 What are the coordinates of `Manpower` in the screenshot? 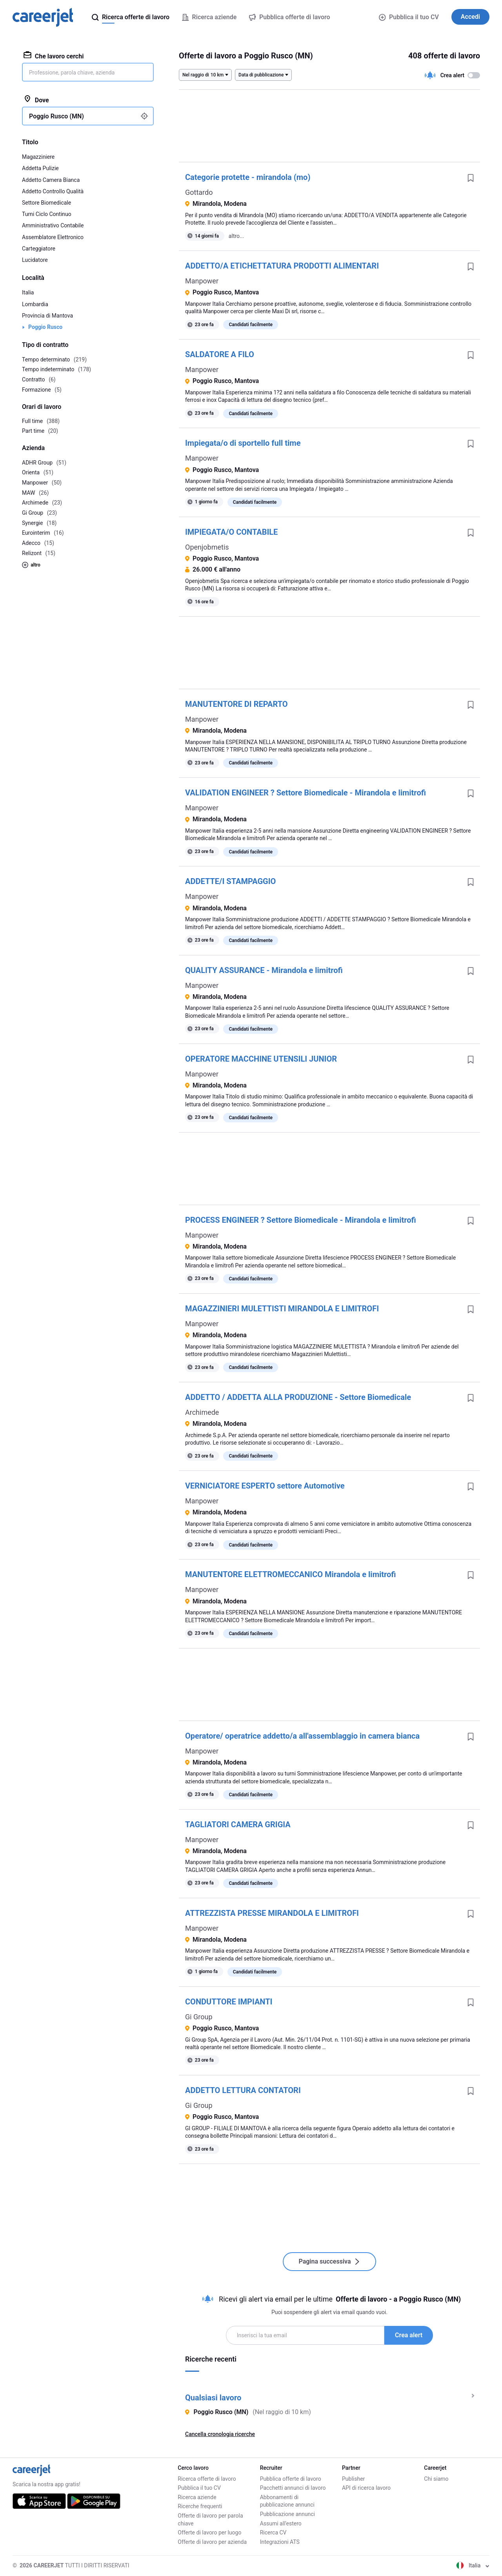 It's located at (201, 281).